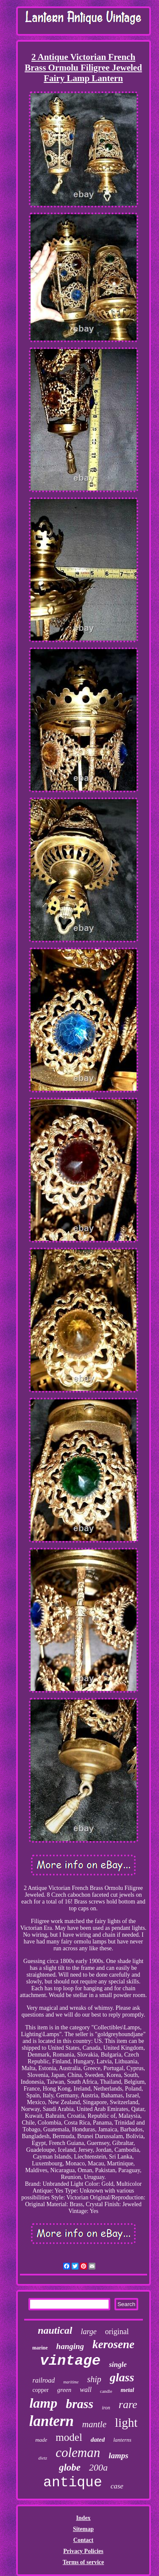 The width and height of the screenshot is (159, 2576). Describe the element at coordinates (78, 2452) in the screenshot. I see `coleman` at that location.